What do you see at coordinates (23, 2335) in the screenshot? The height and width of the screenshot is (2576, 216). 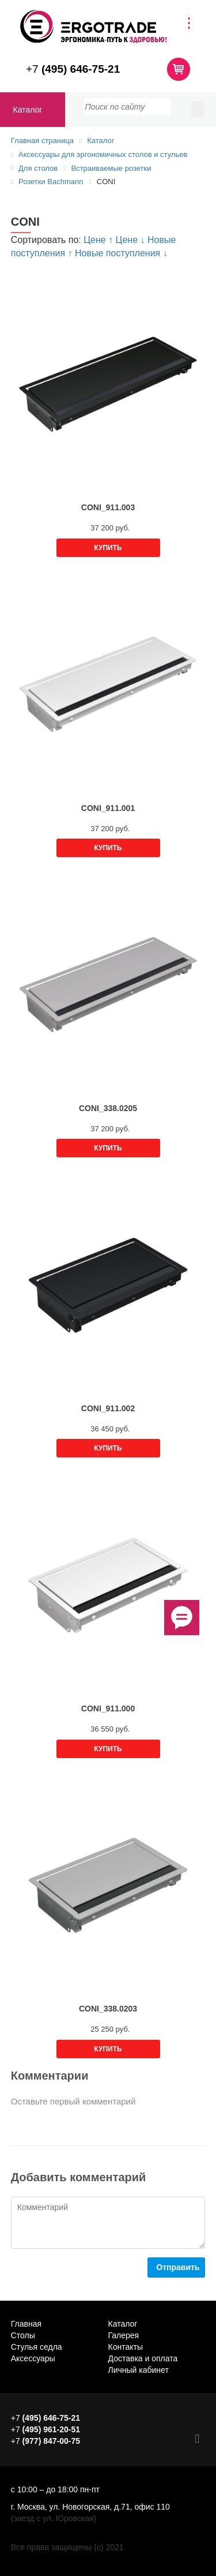 I see `Столы` at bounding box center [23, 2335].